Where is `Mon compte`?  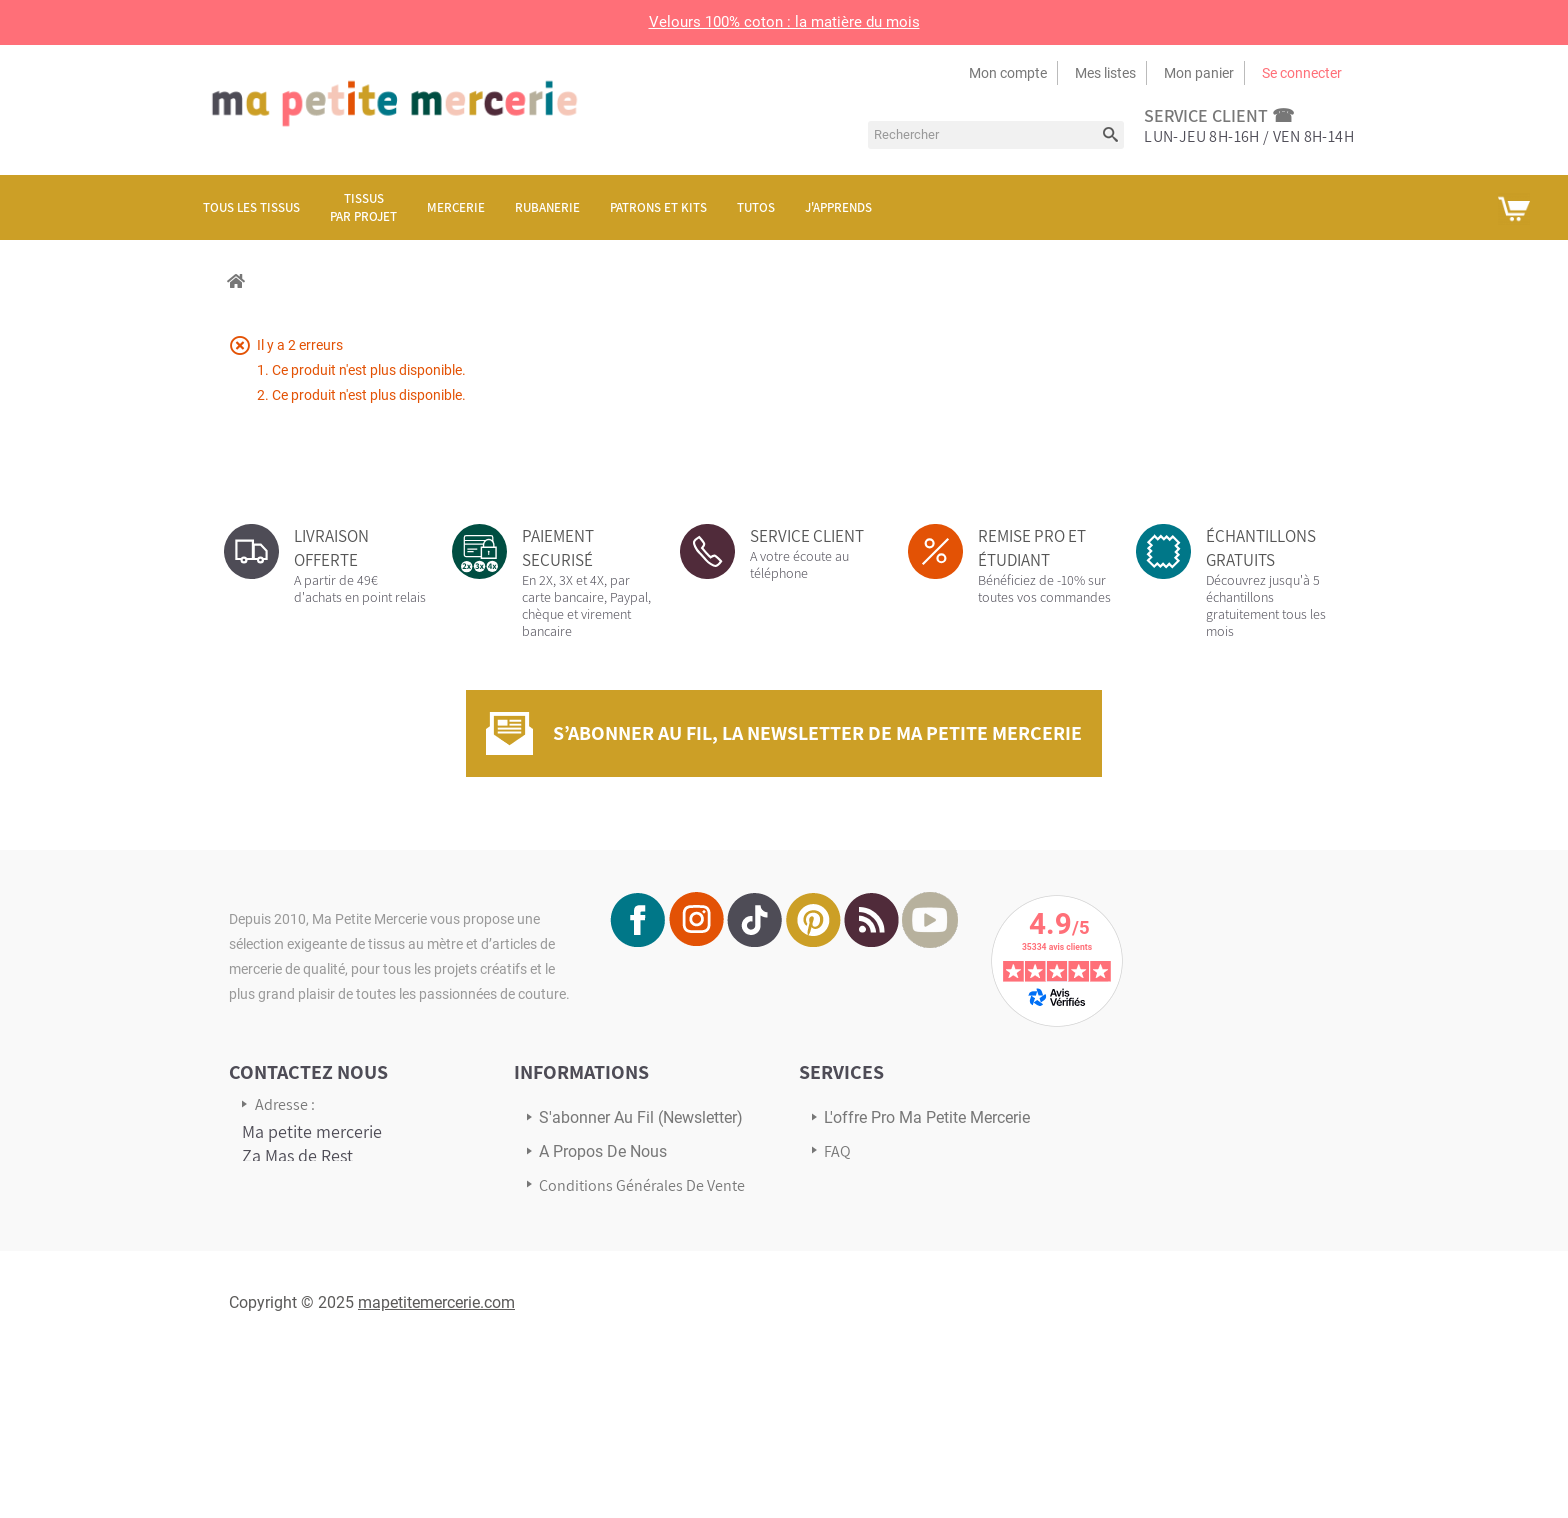
Mon compte is located at coordinates (1008, 73).